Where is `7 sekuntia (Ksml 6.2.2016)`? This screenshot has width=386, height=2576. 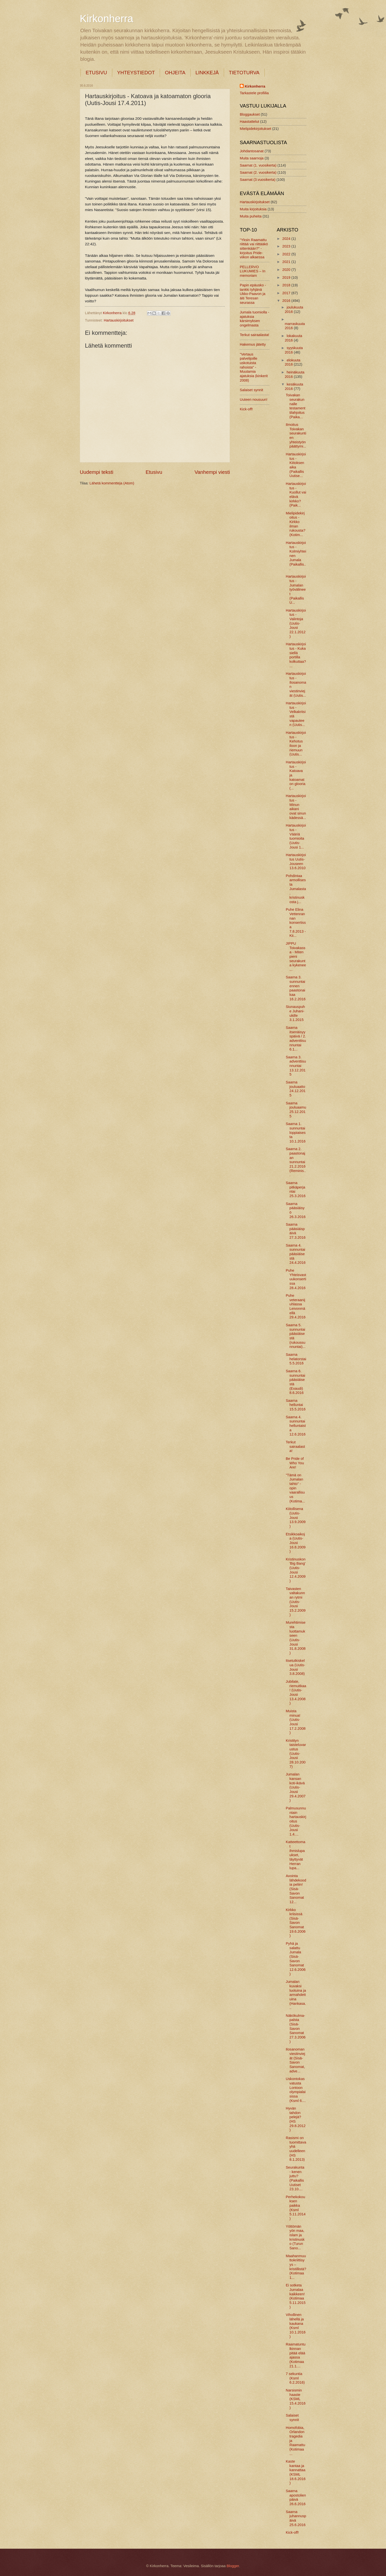 7 sekuntia (Ksml 6.2.2016) is located at coordinates (295, 2378).